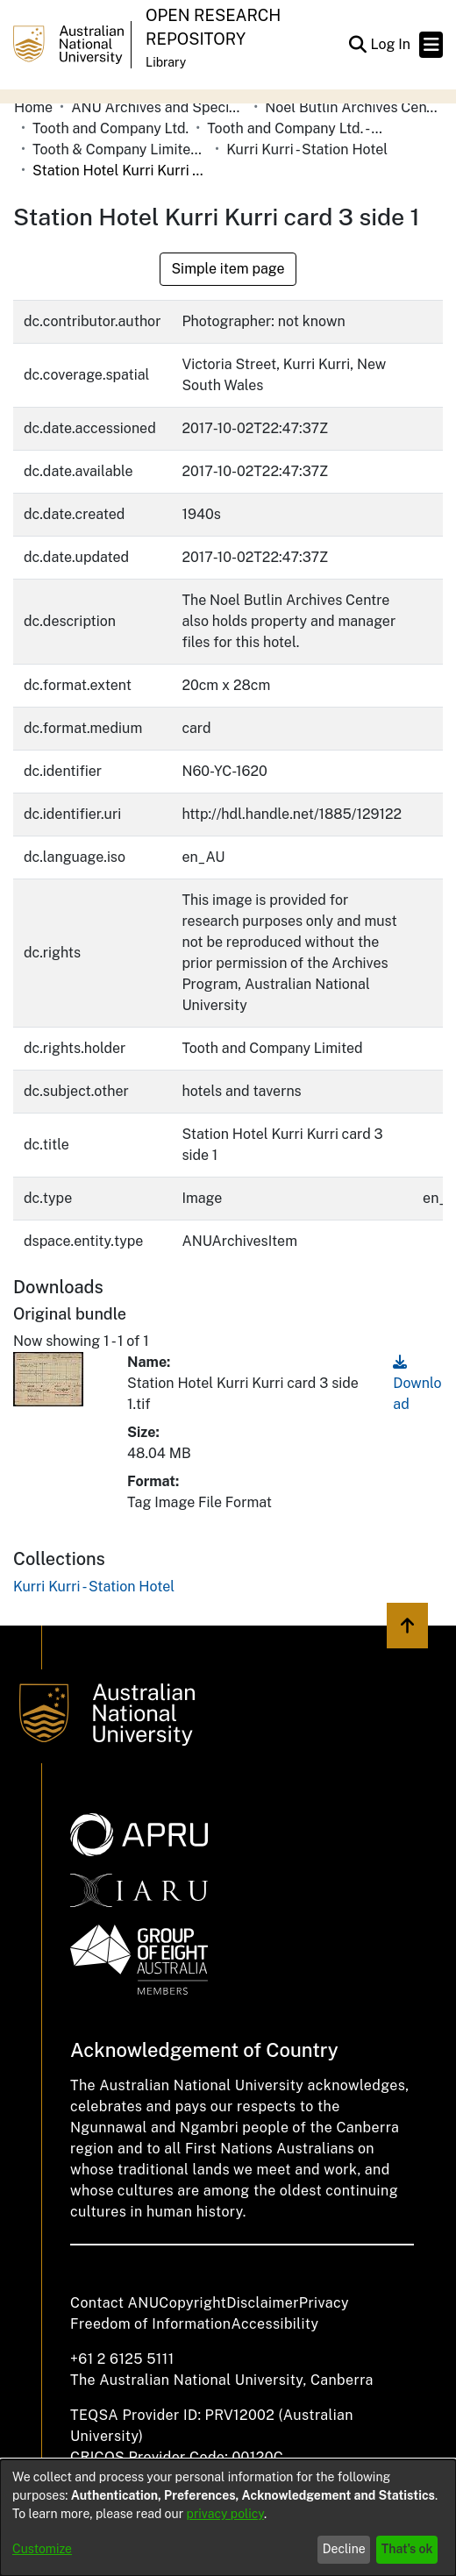  I want to click on Noel Butlin Archives Centre [link], so click(352, 107).